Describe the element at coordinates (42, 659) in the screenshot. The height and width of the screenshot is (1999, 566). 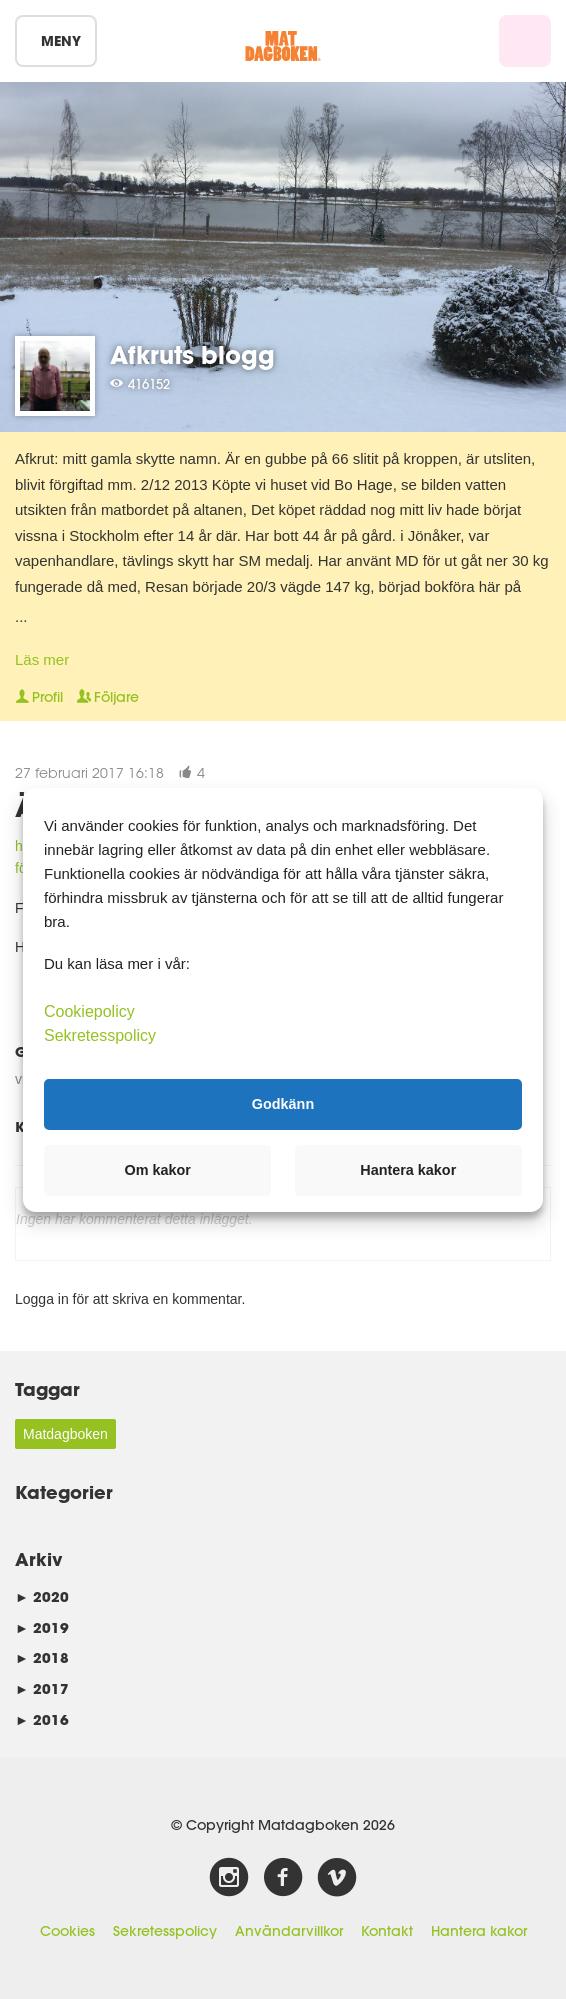
I see `Läs mer` at that location.